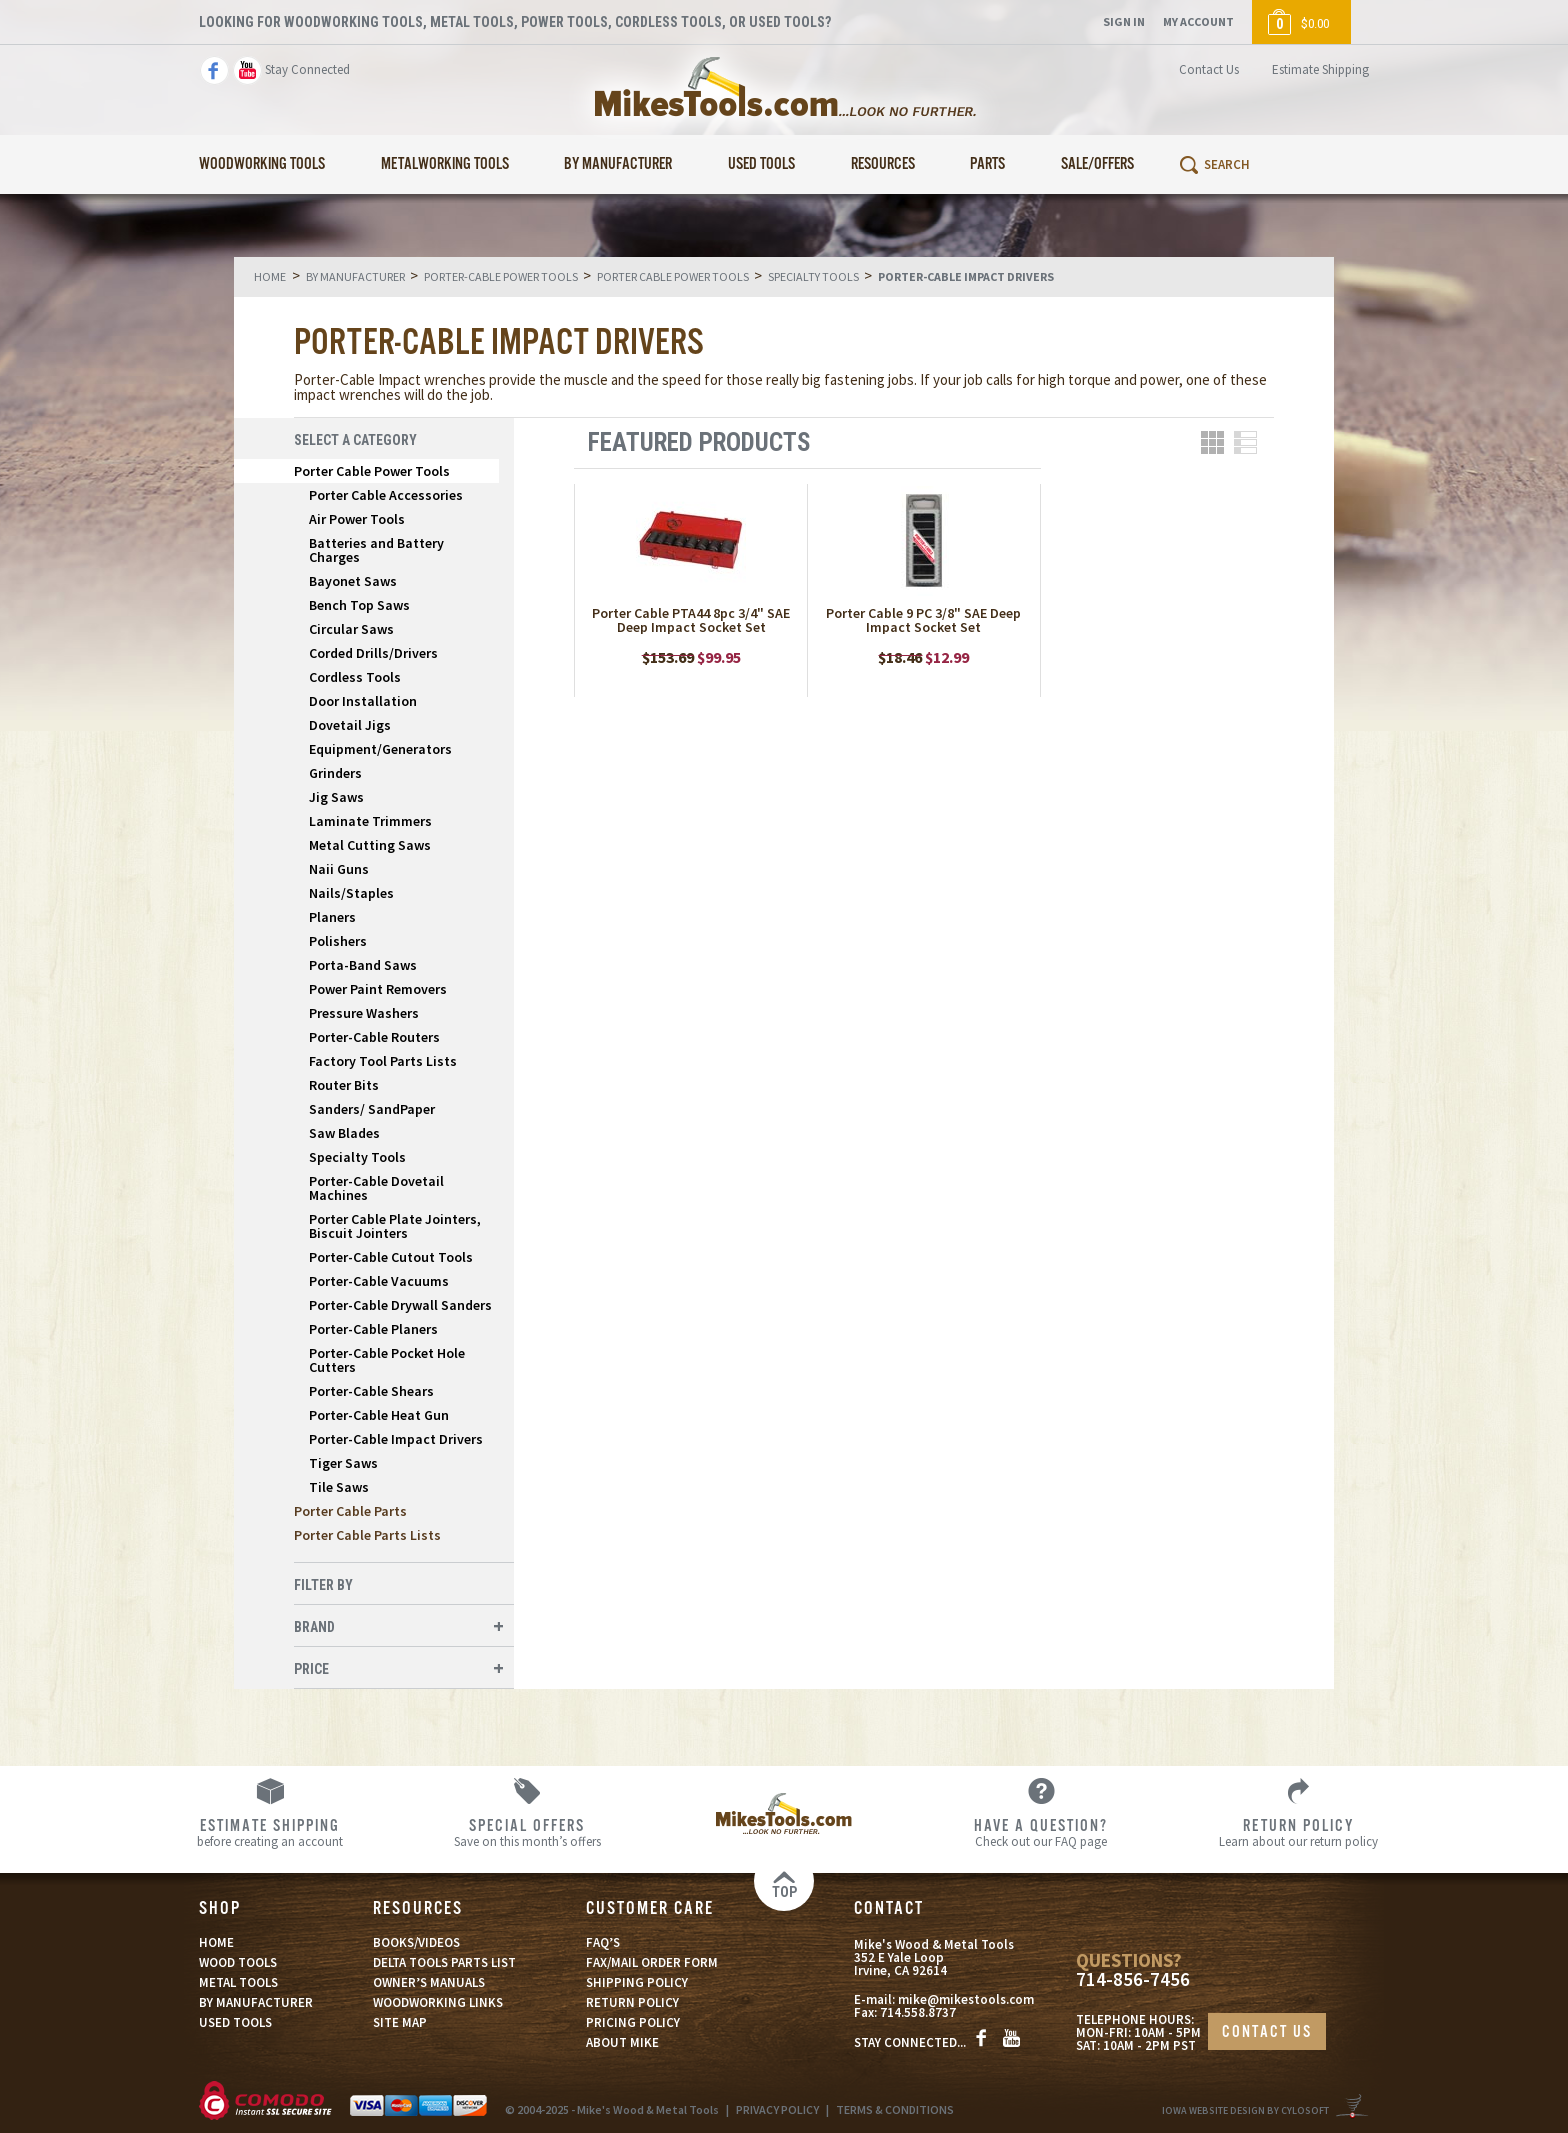 This screenshot has width=1568, height=2133. I want to click on Resources, so click(883, 164).